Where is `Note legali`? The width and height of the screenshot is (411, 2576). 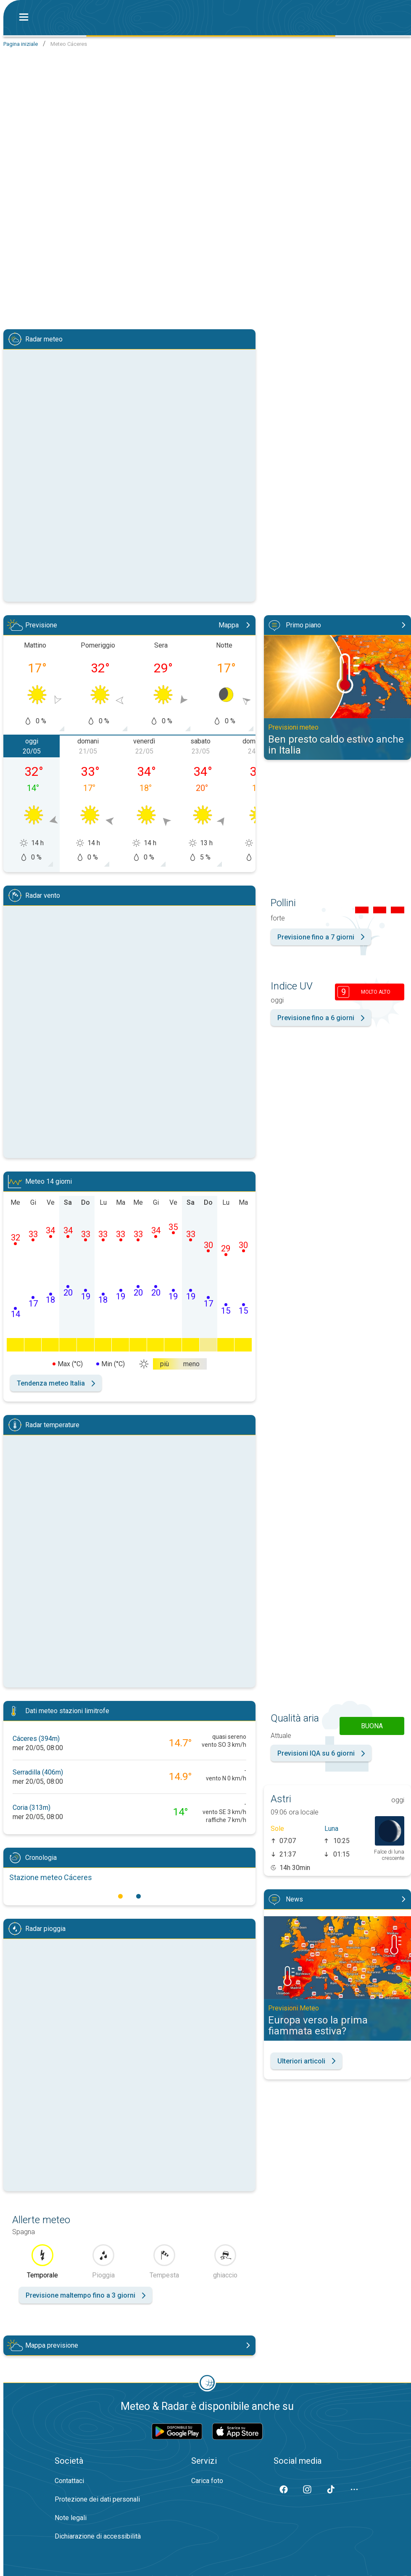 Note legali is located at coordinates (71, 2518).